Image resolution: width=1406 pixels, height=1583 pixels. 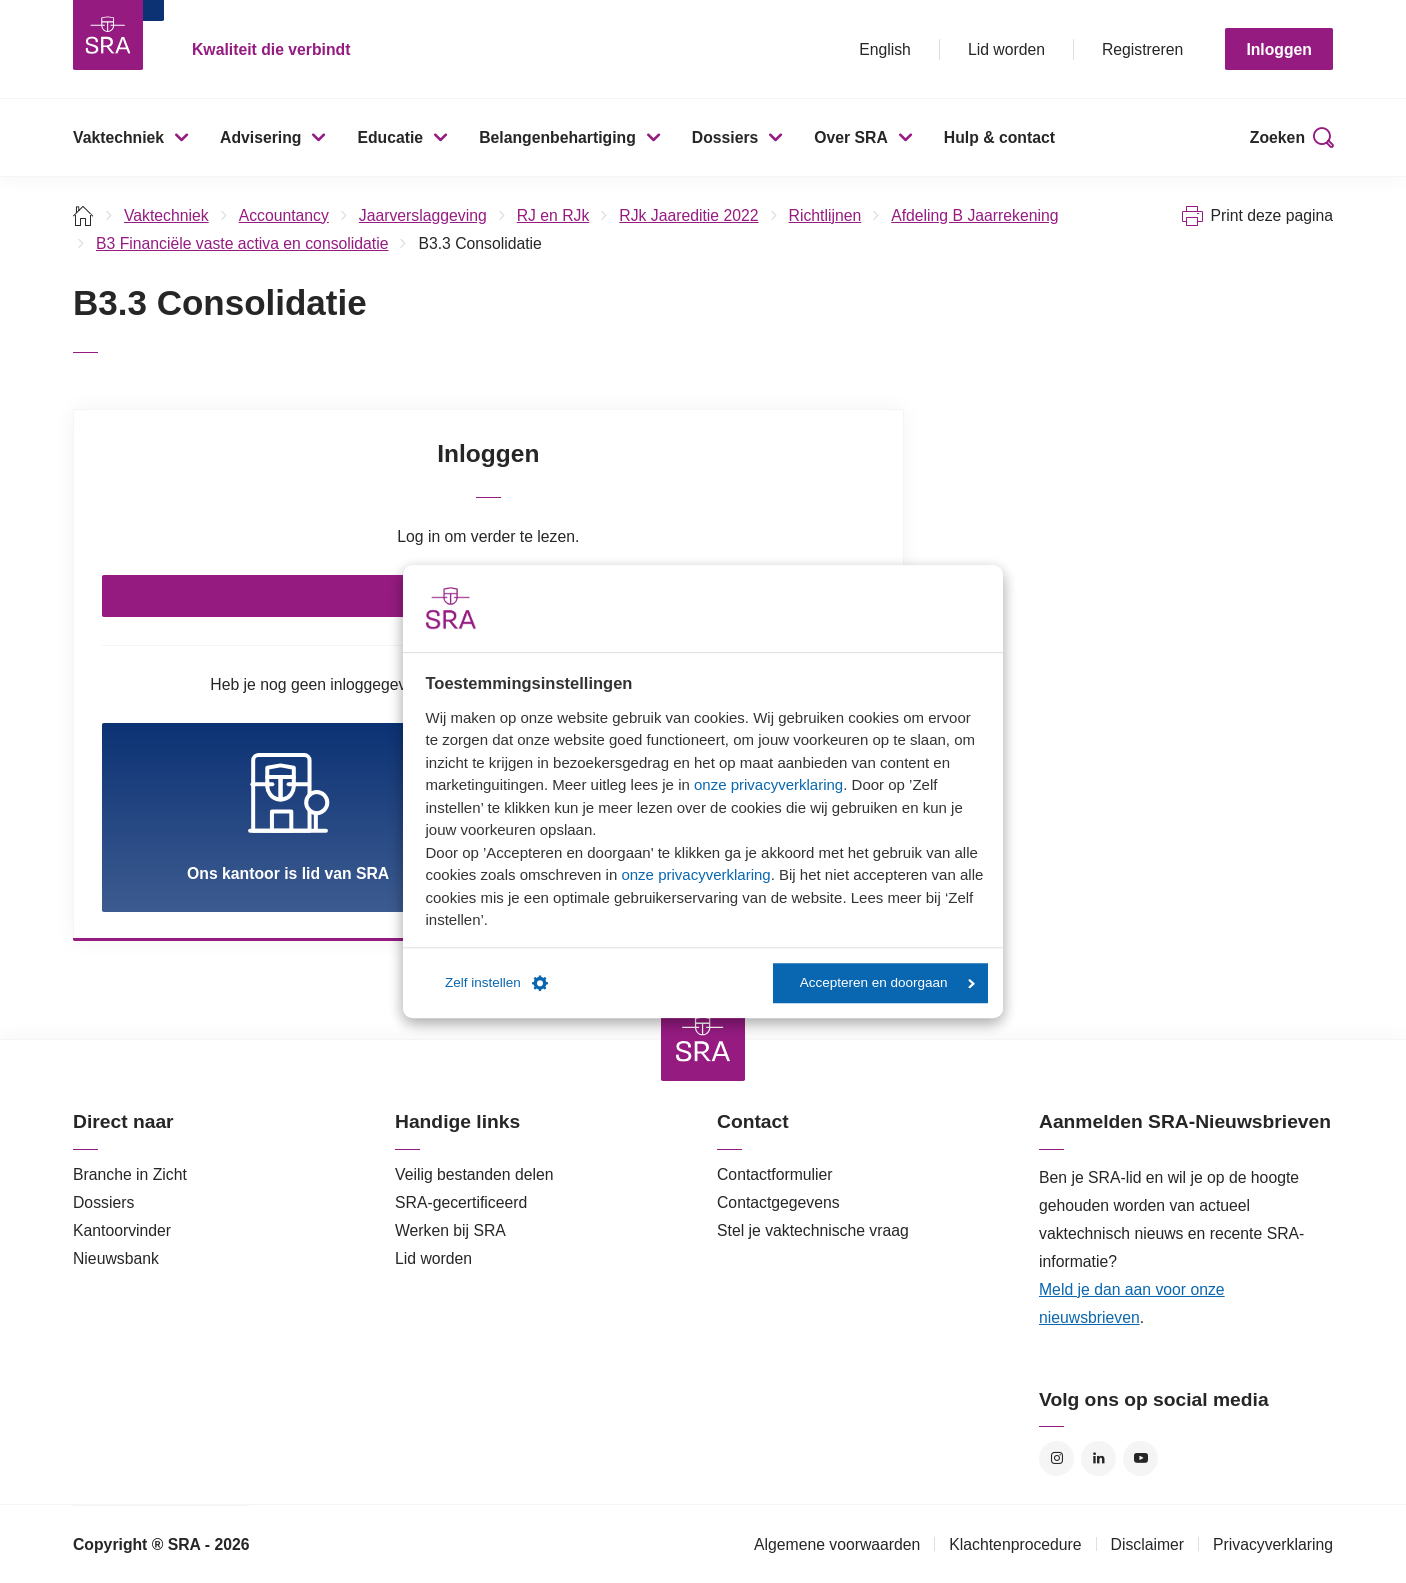 I want to click on Afdeling B Jaarrekening, so click(x=974, y=215).